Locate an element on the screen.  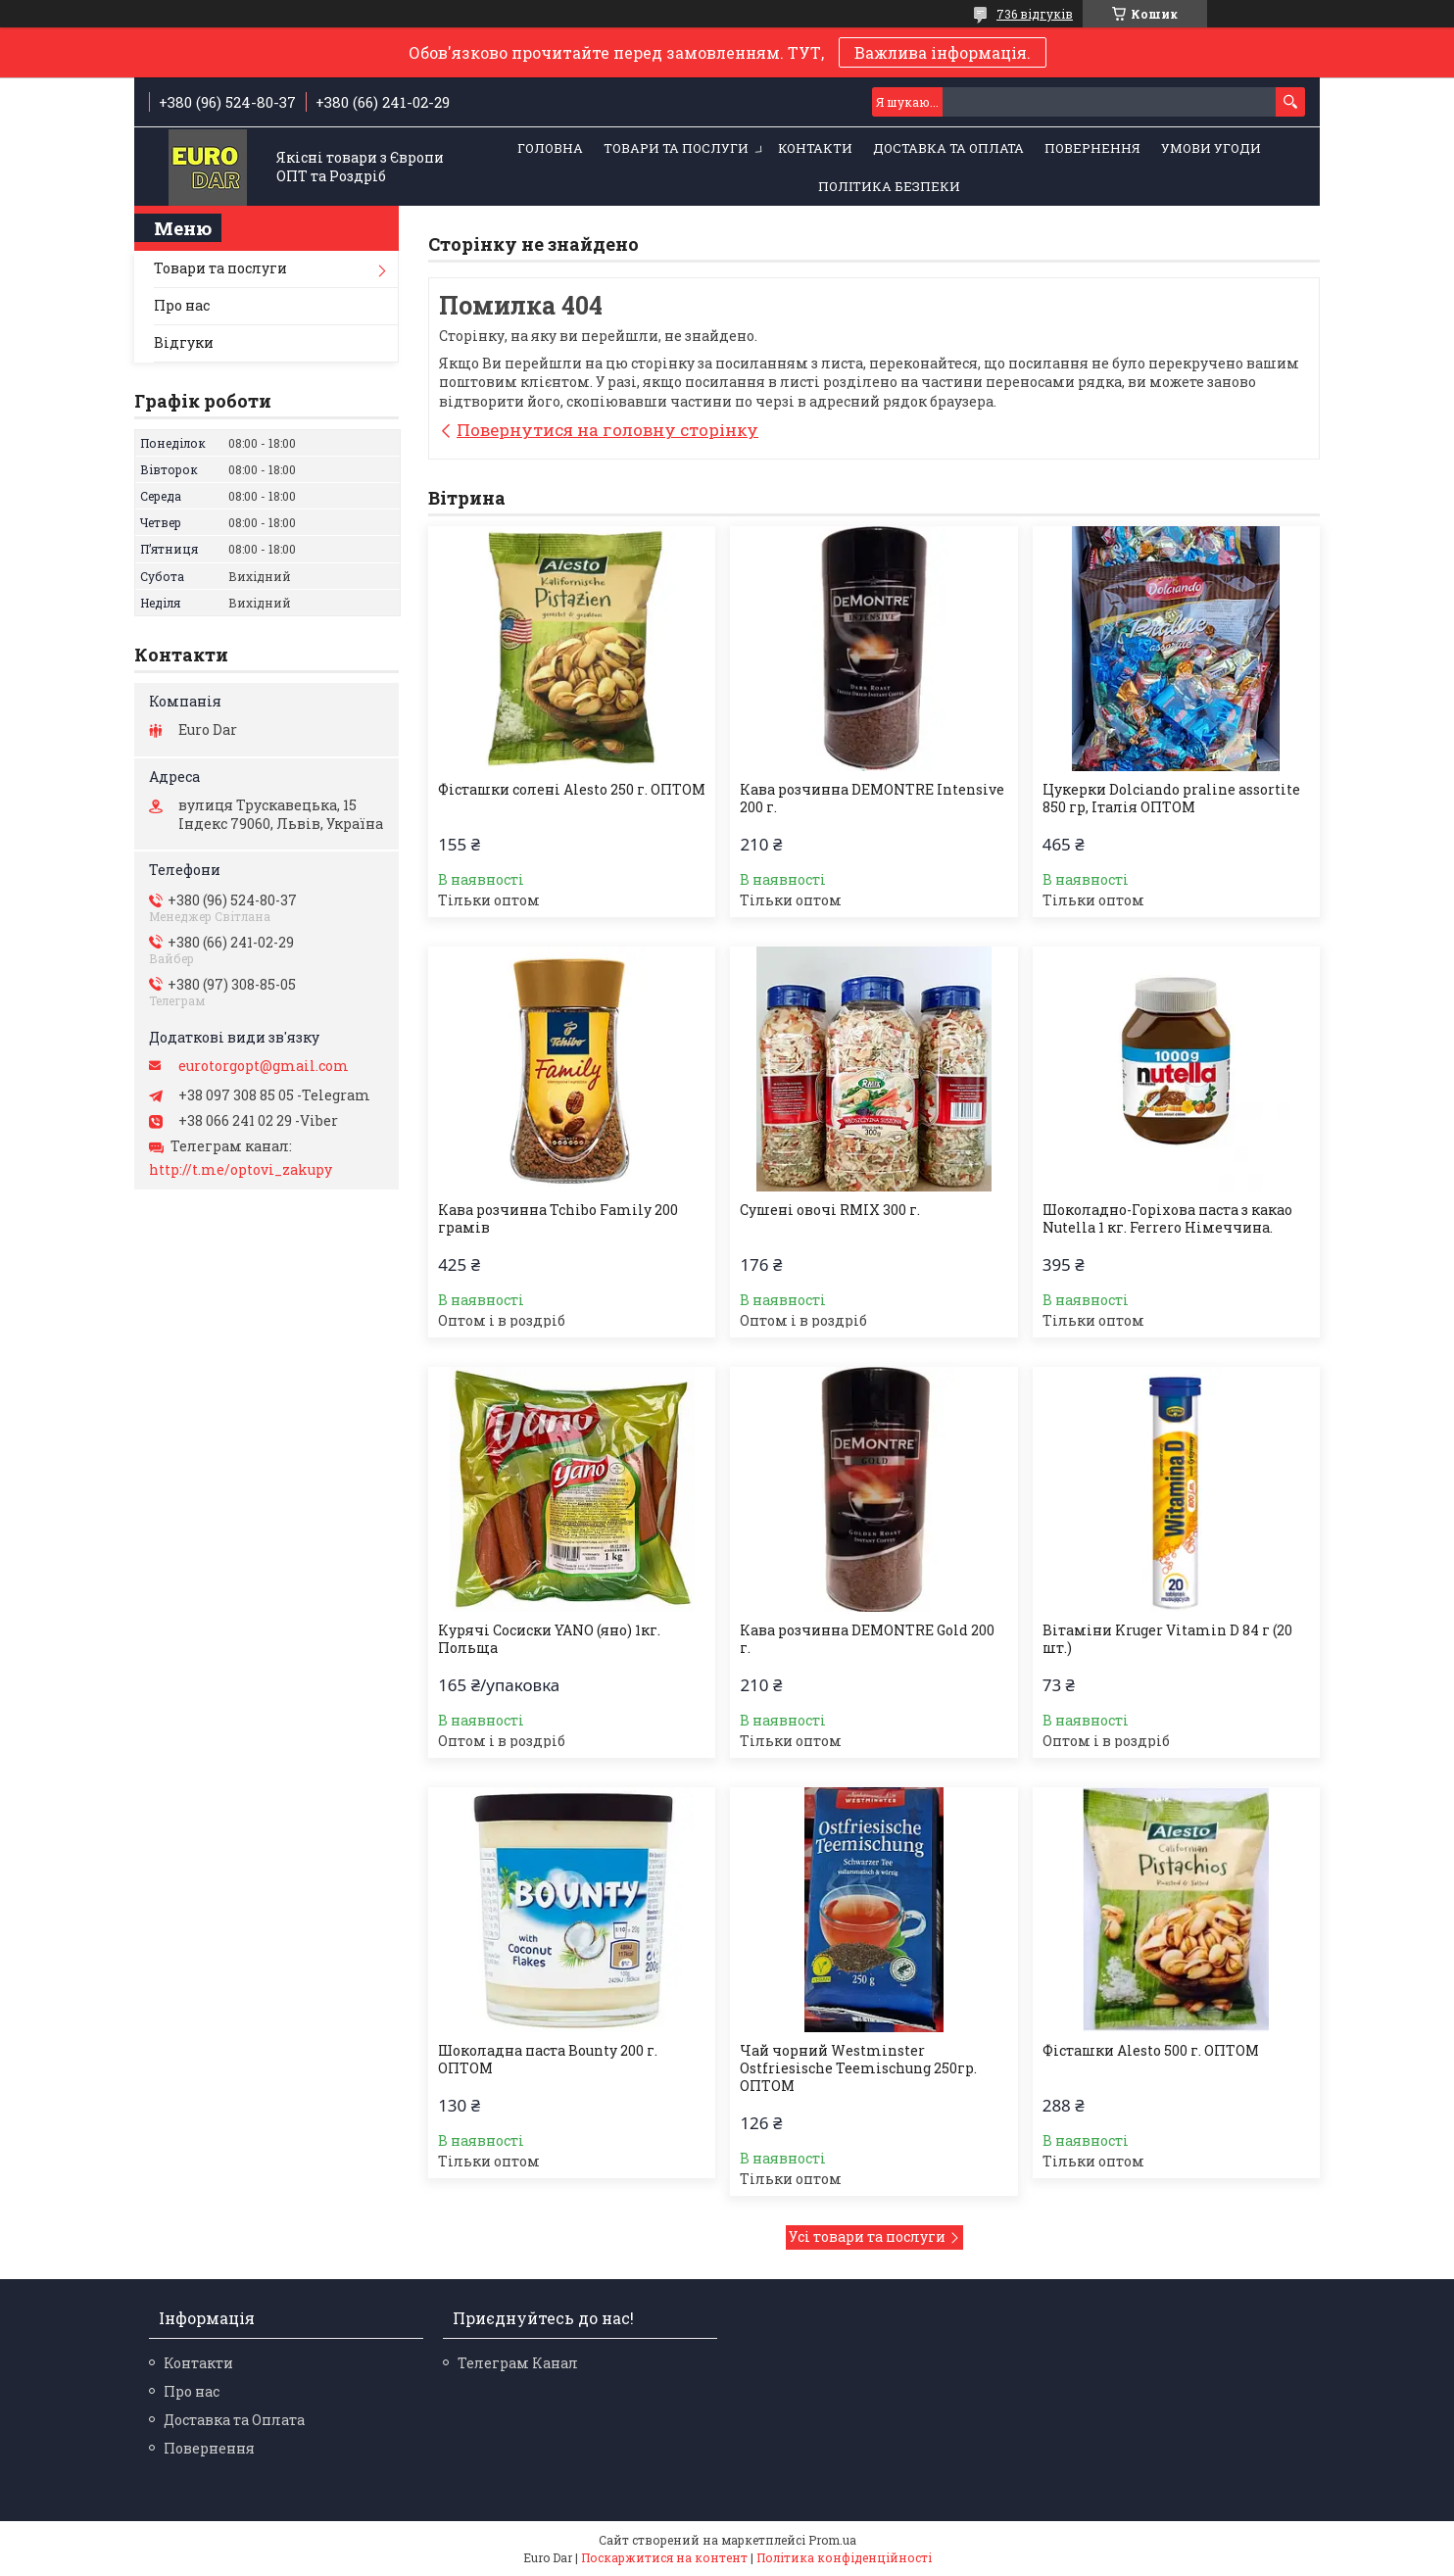
http://t.me/optovi_zakupy is located at coordinates (240, 1170).